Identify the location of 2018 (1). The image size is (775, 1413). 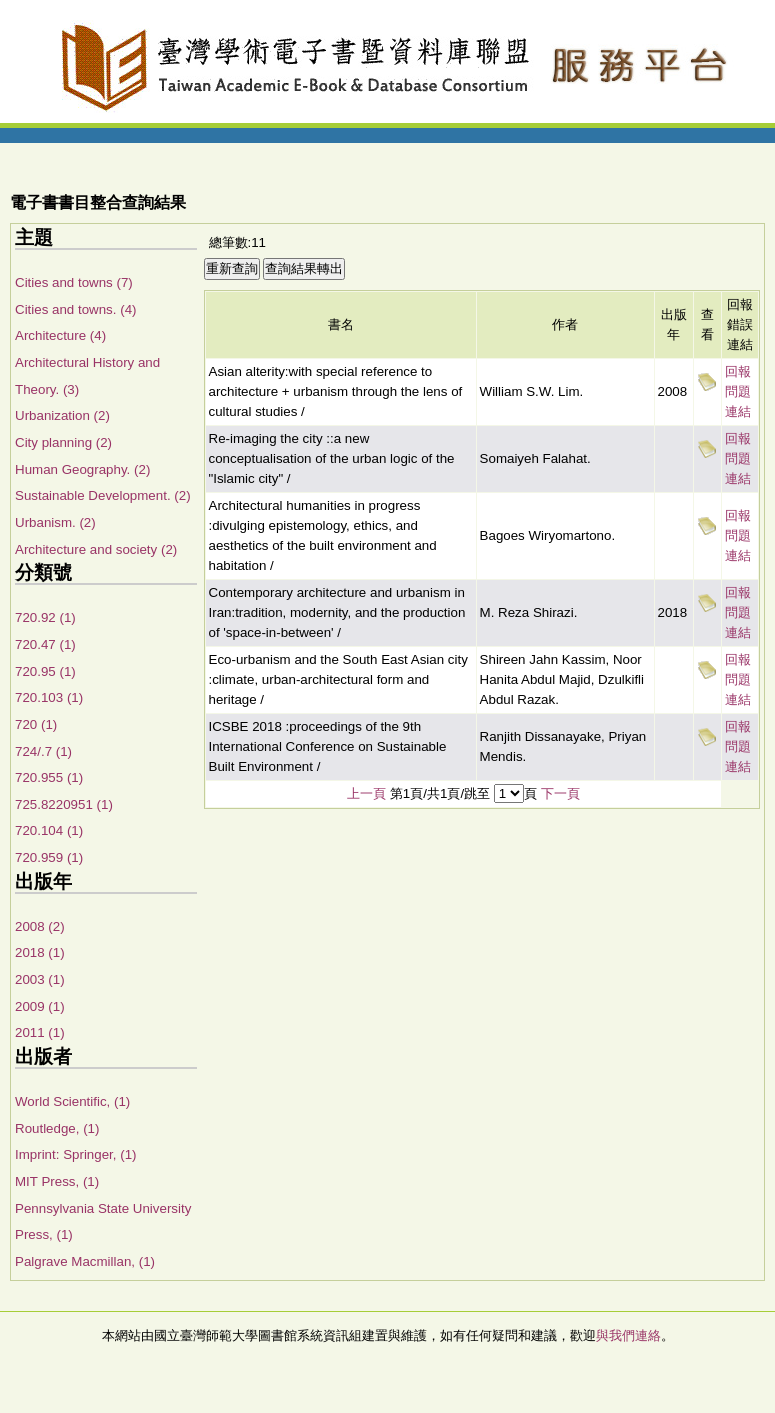
(40, 952).